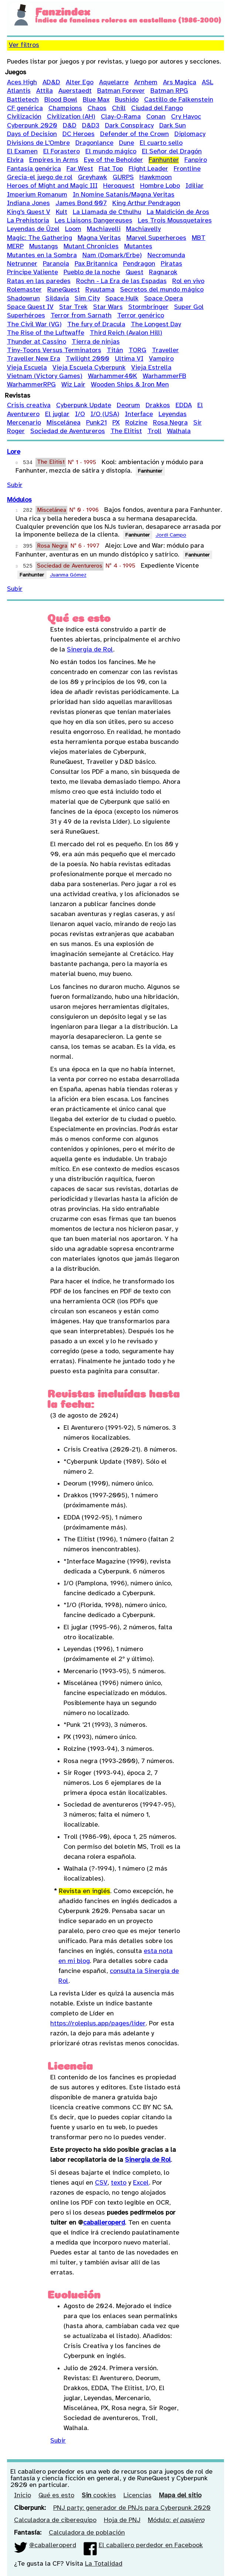 The image size is (231, 2576). I want to click on Conan, so click(156, 116).